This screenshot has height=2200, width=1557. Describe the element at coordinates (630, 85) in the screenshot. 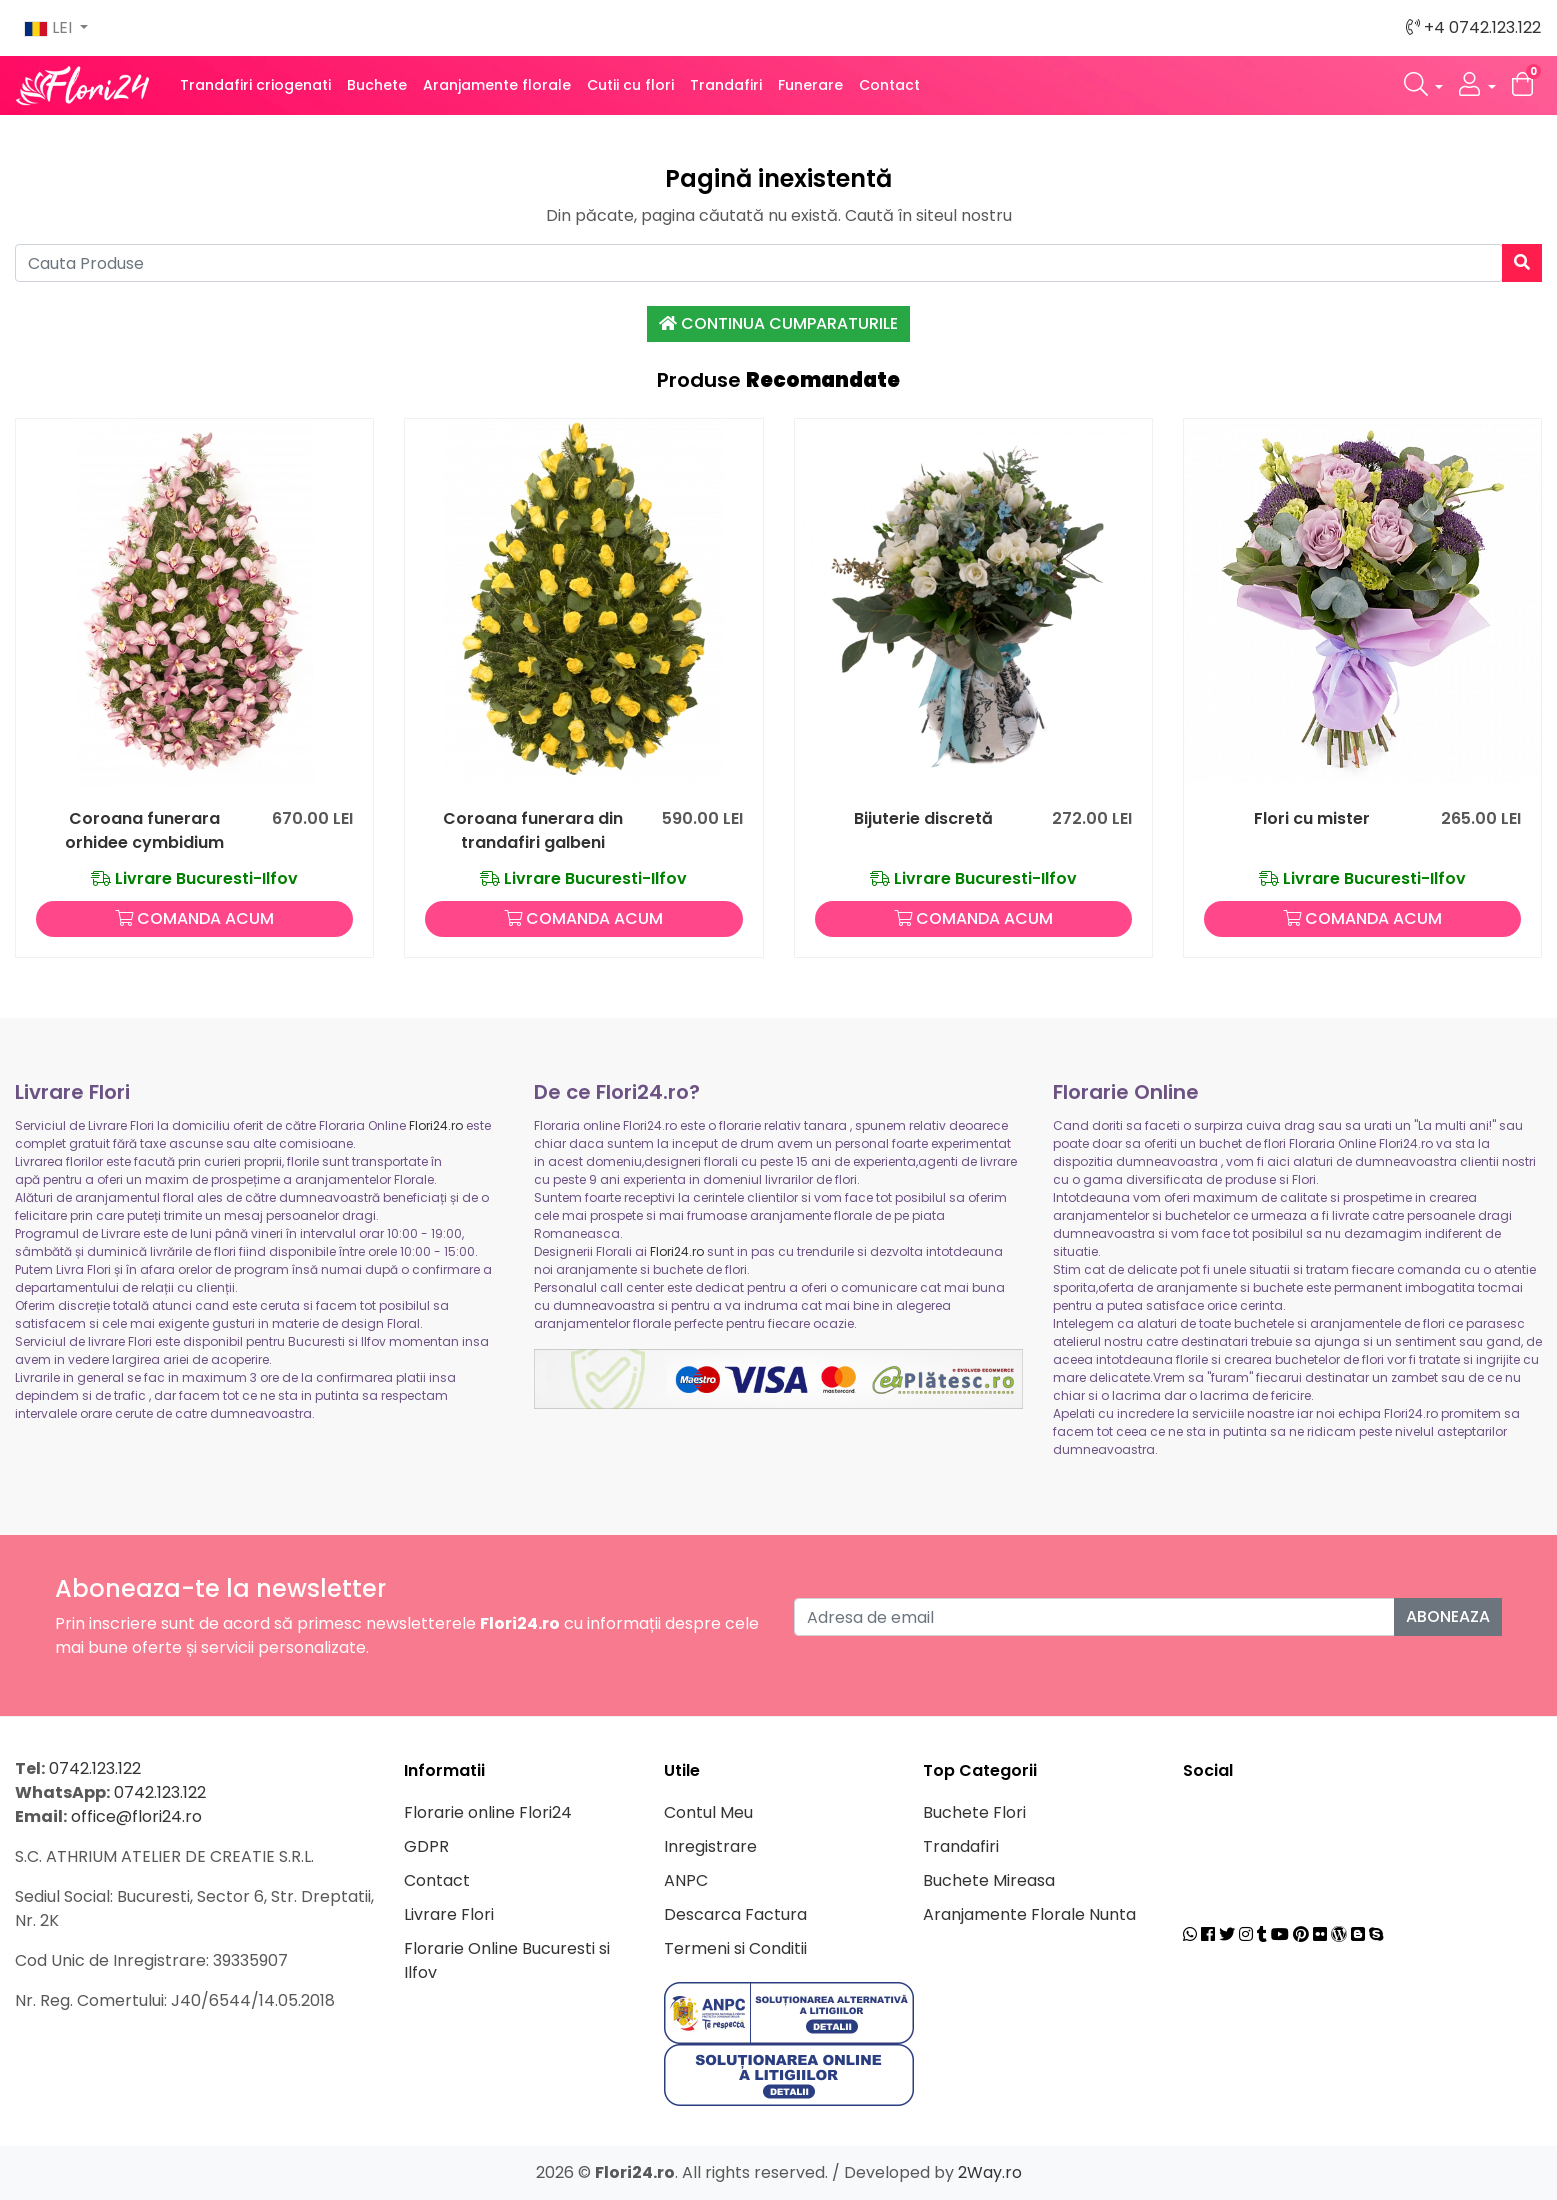

I see `Cutii cu flori` at that location.